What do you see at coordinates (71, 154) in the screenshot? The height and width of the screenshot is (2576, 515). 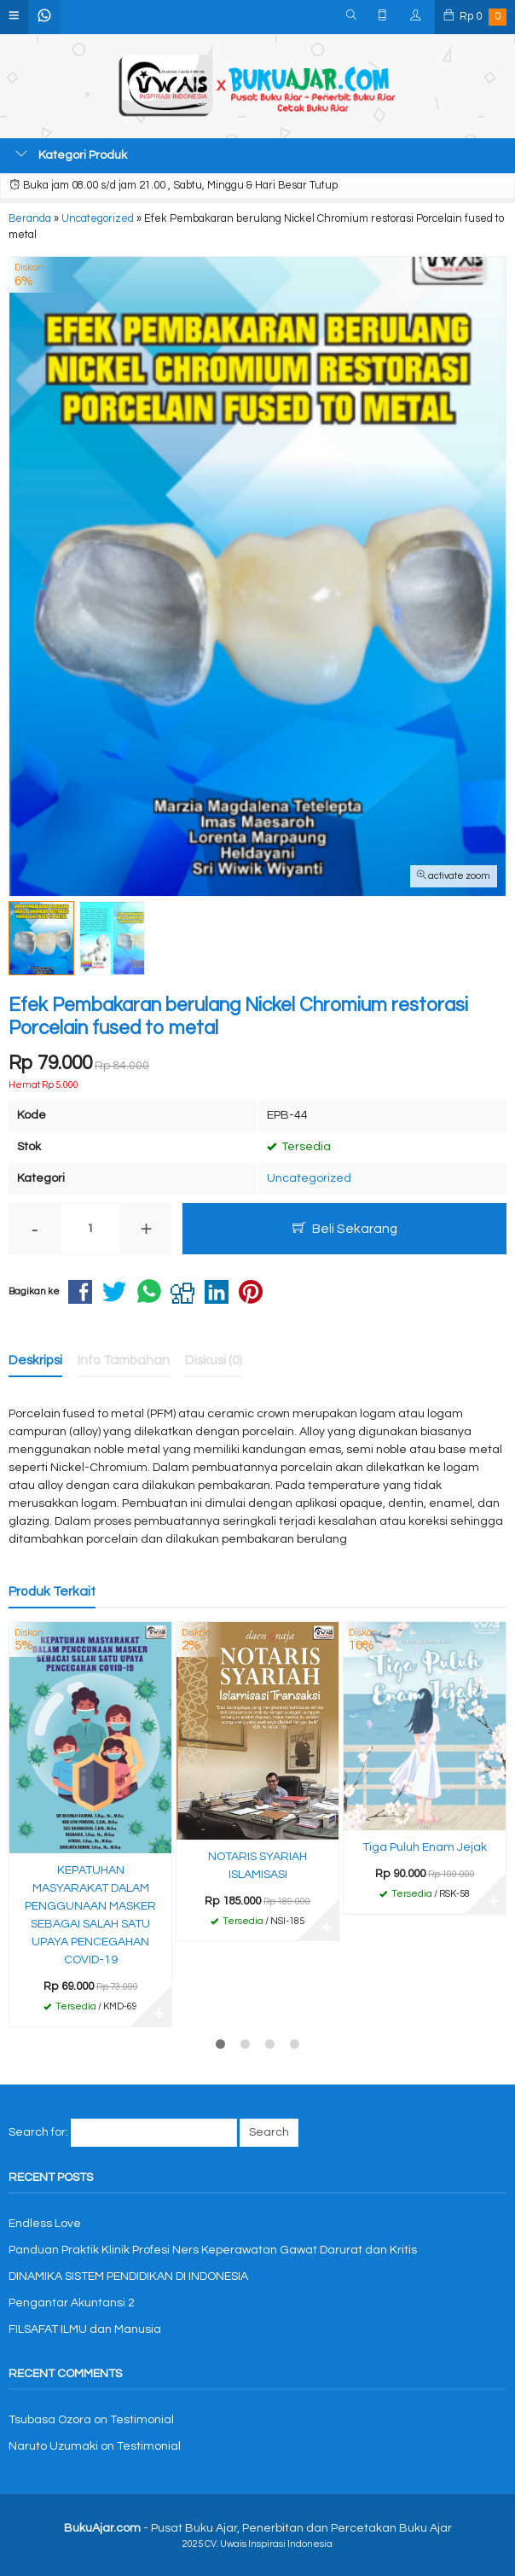 I see `Kategori Produk` at bounding box center [71, 154].